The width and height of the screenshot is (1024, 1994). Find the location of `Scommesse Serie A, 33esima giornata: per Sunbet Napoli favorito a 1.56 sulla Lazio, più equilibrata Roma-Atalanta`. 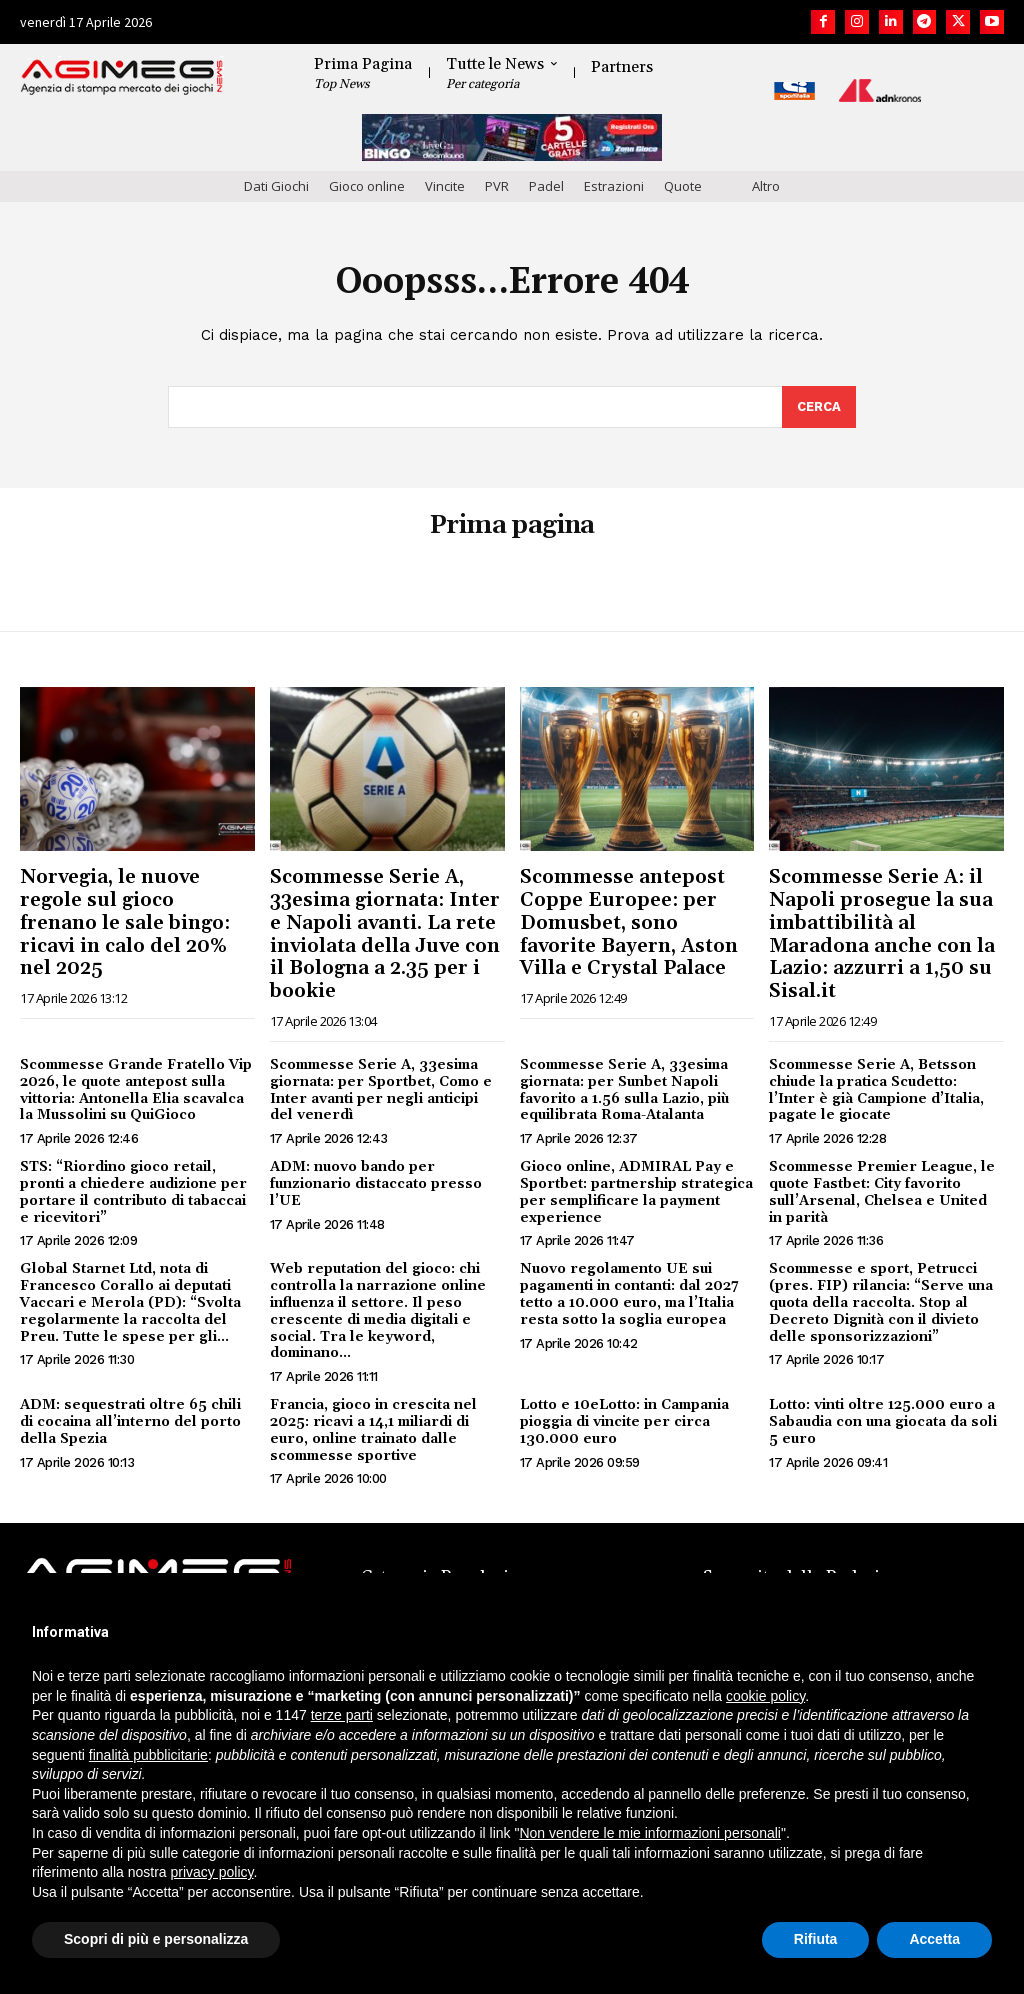

Scommesse Serie A, 33esima giornata: per Sunbet Napoli favorito a 1.56 sulla Lazio, più equilibrata Roma-Atalanta is located at coordinates (624, 1090).